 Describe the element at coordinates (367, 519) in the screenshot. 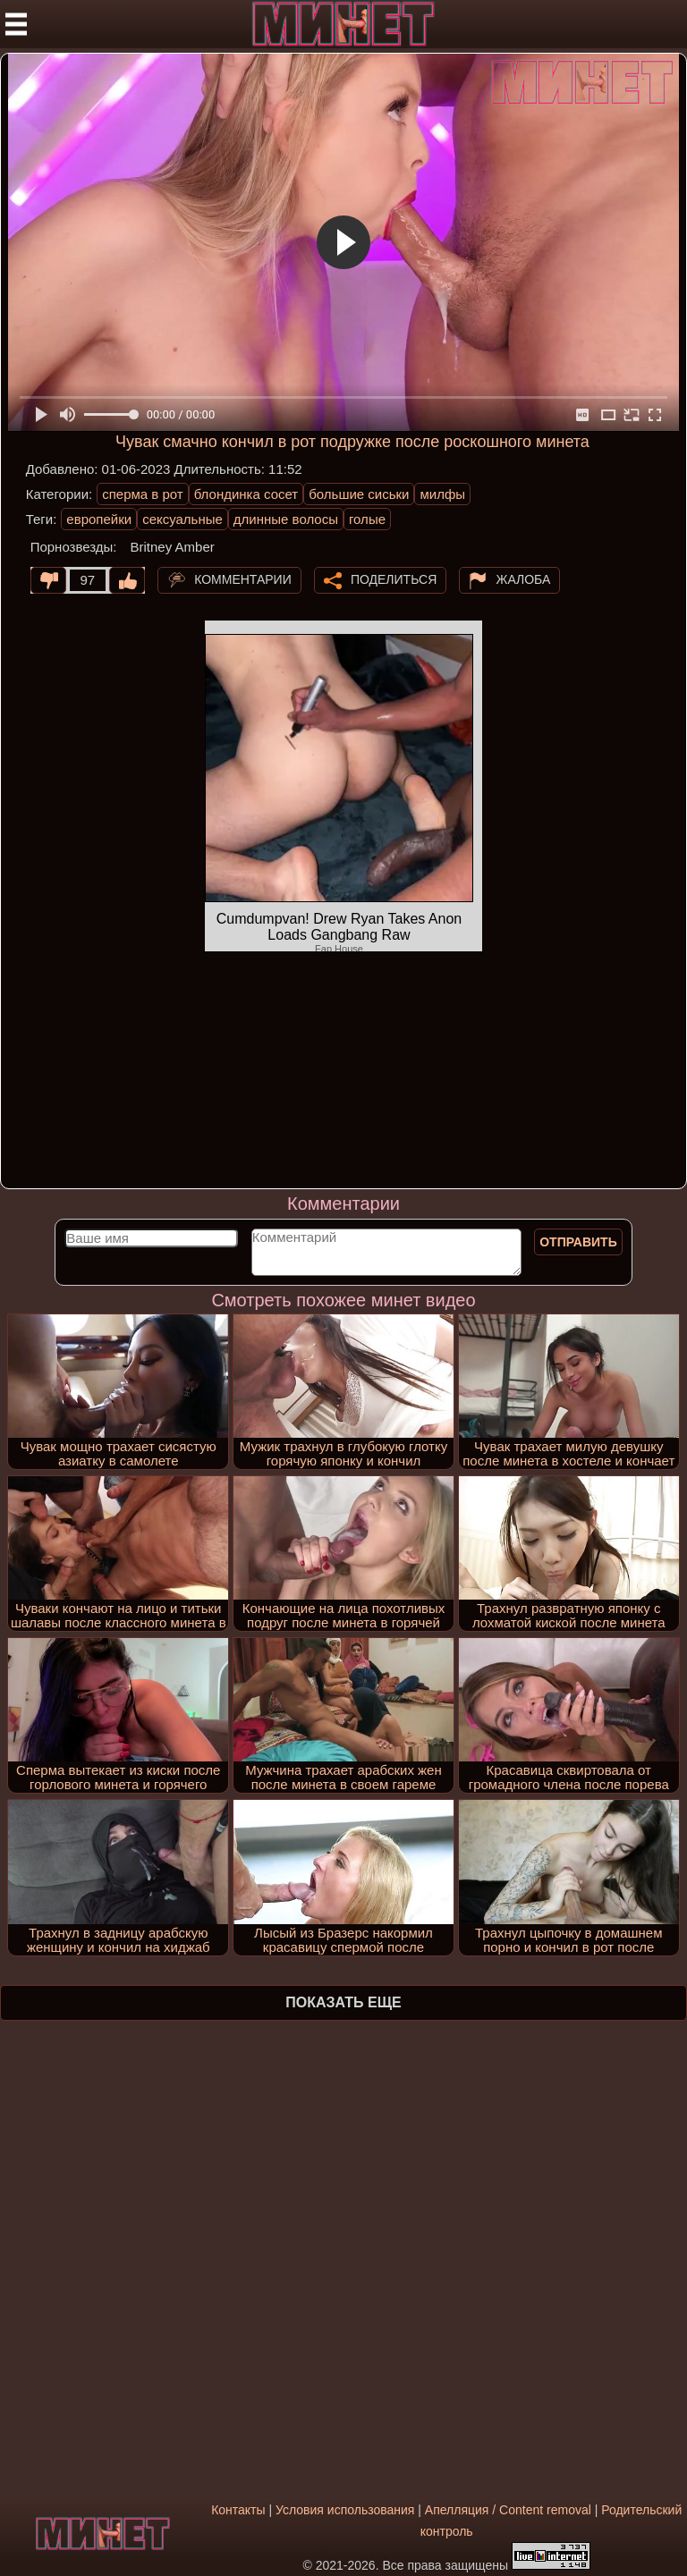

I see `голые` at that location.